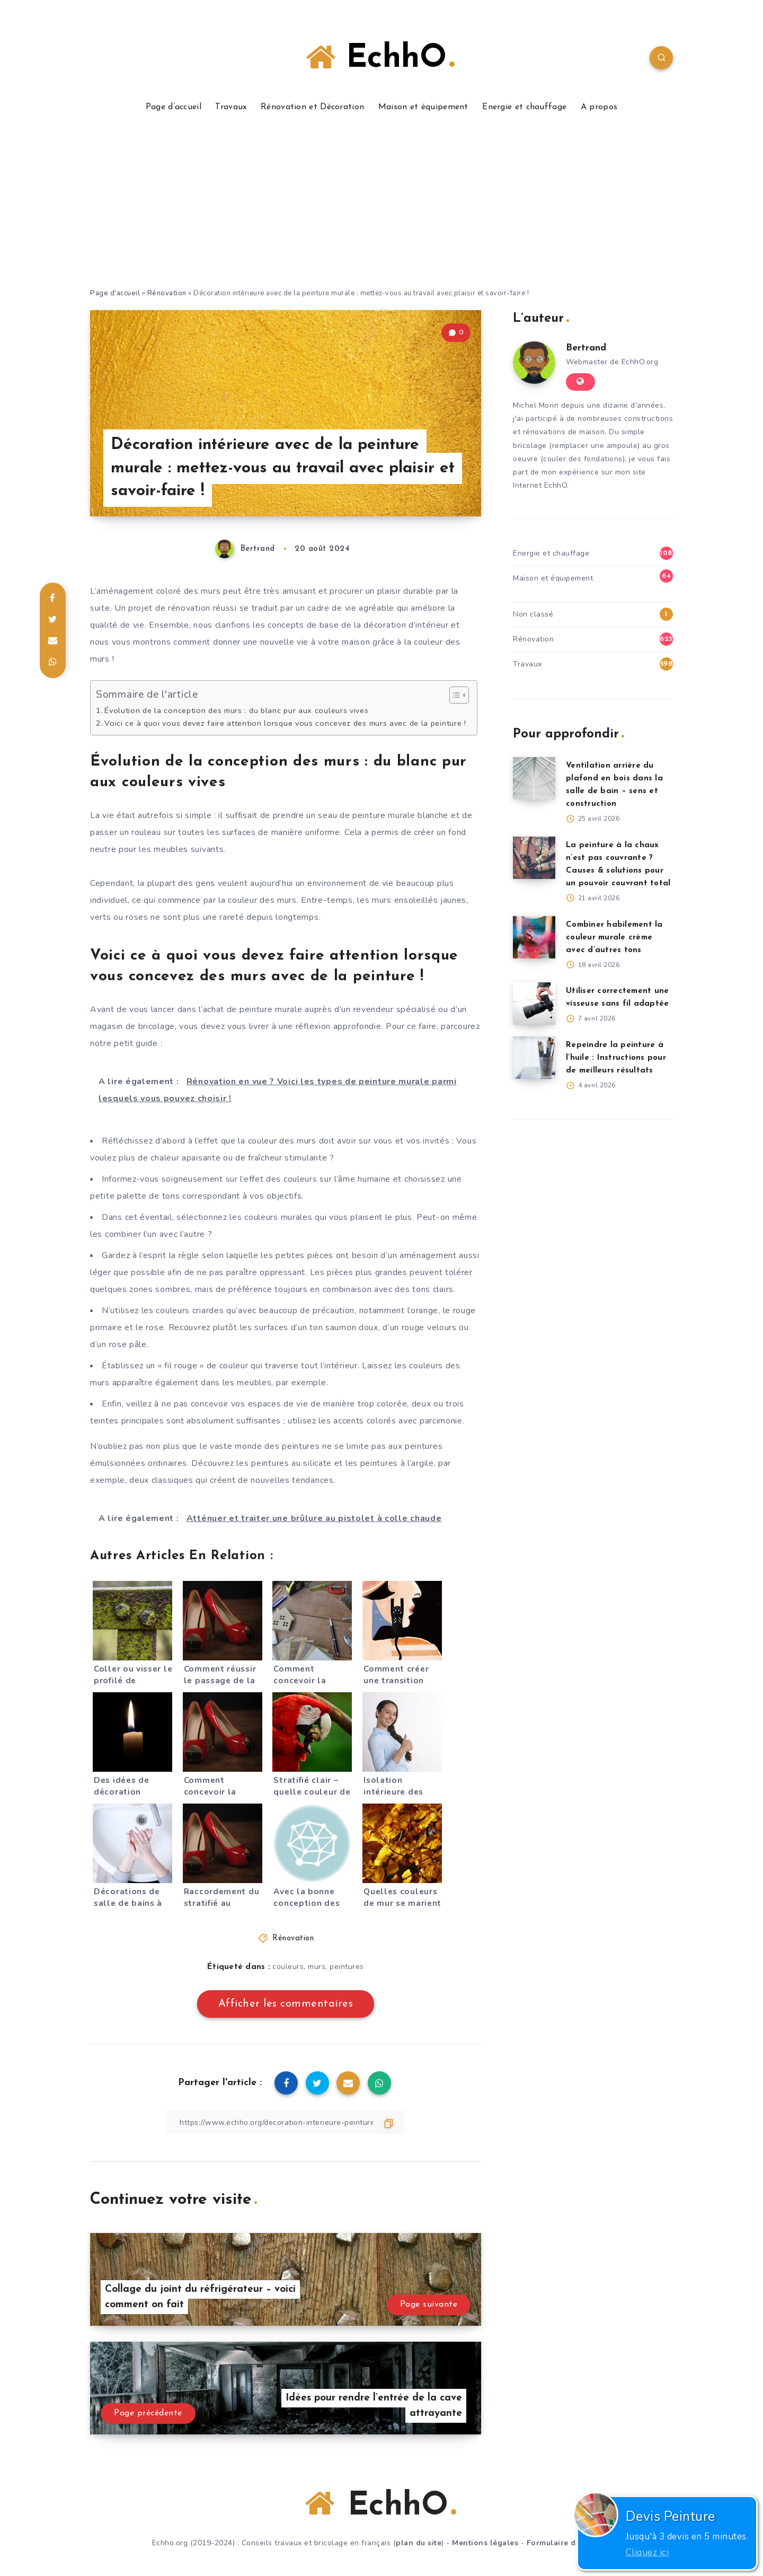 Image resolution: width=763 pixels, height=2576 pixels. Describe the element at coordinates (616, 1058) in the screenshot. I see `Repeindre la peinture à l’huile : Instructions pour de meilleurs résultats` at that location.